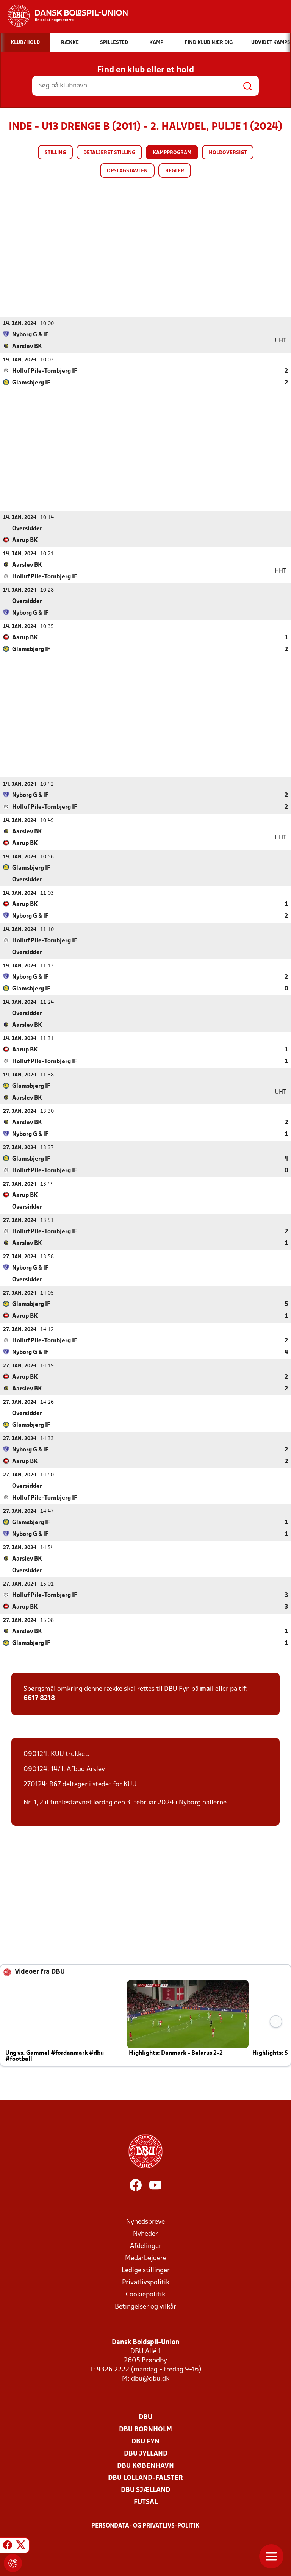 The width and height of the screenshot is (291, 2576). What do you see at coordinates (145, 2477) in the screenshot?
I see `DBU Lolland-Falster` at bounding box center [145, 2477].